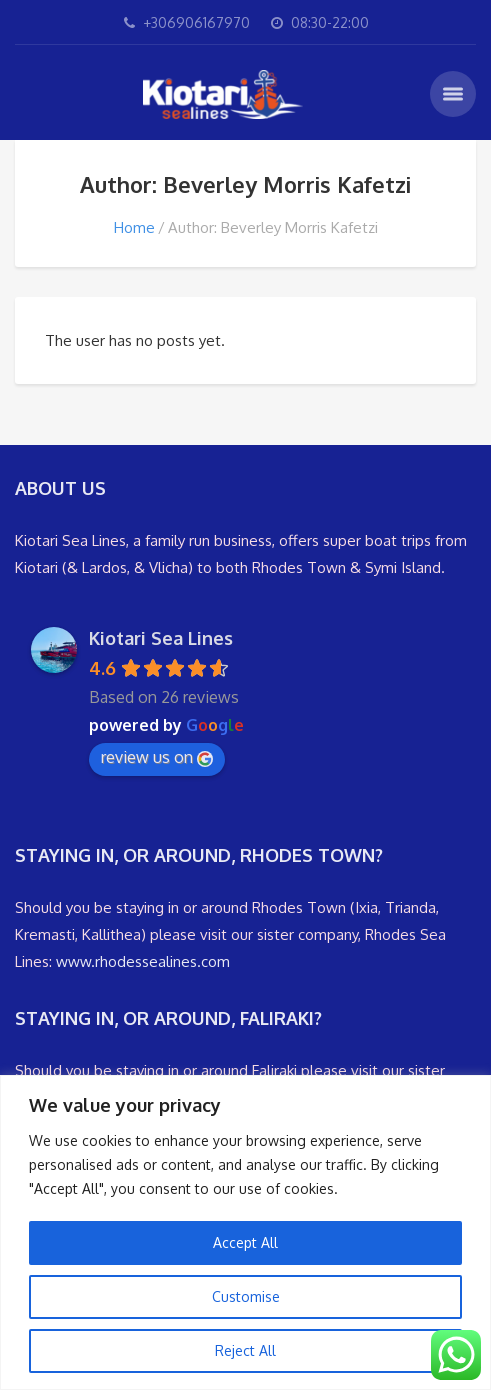 This screenshot has width=491, height=1390. I want to click on Home, so click(134, 227).